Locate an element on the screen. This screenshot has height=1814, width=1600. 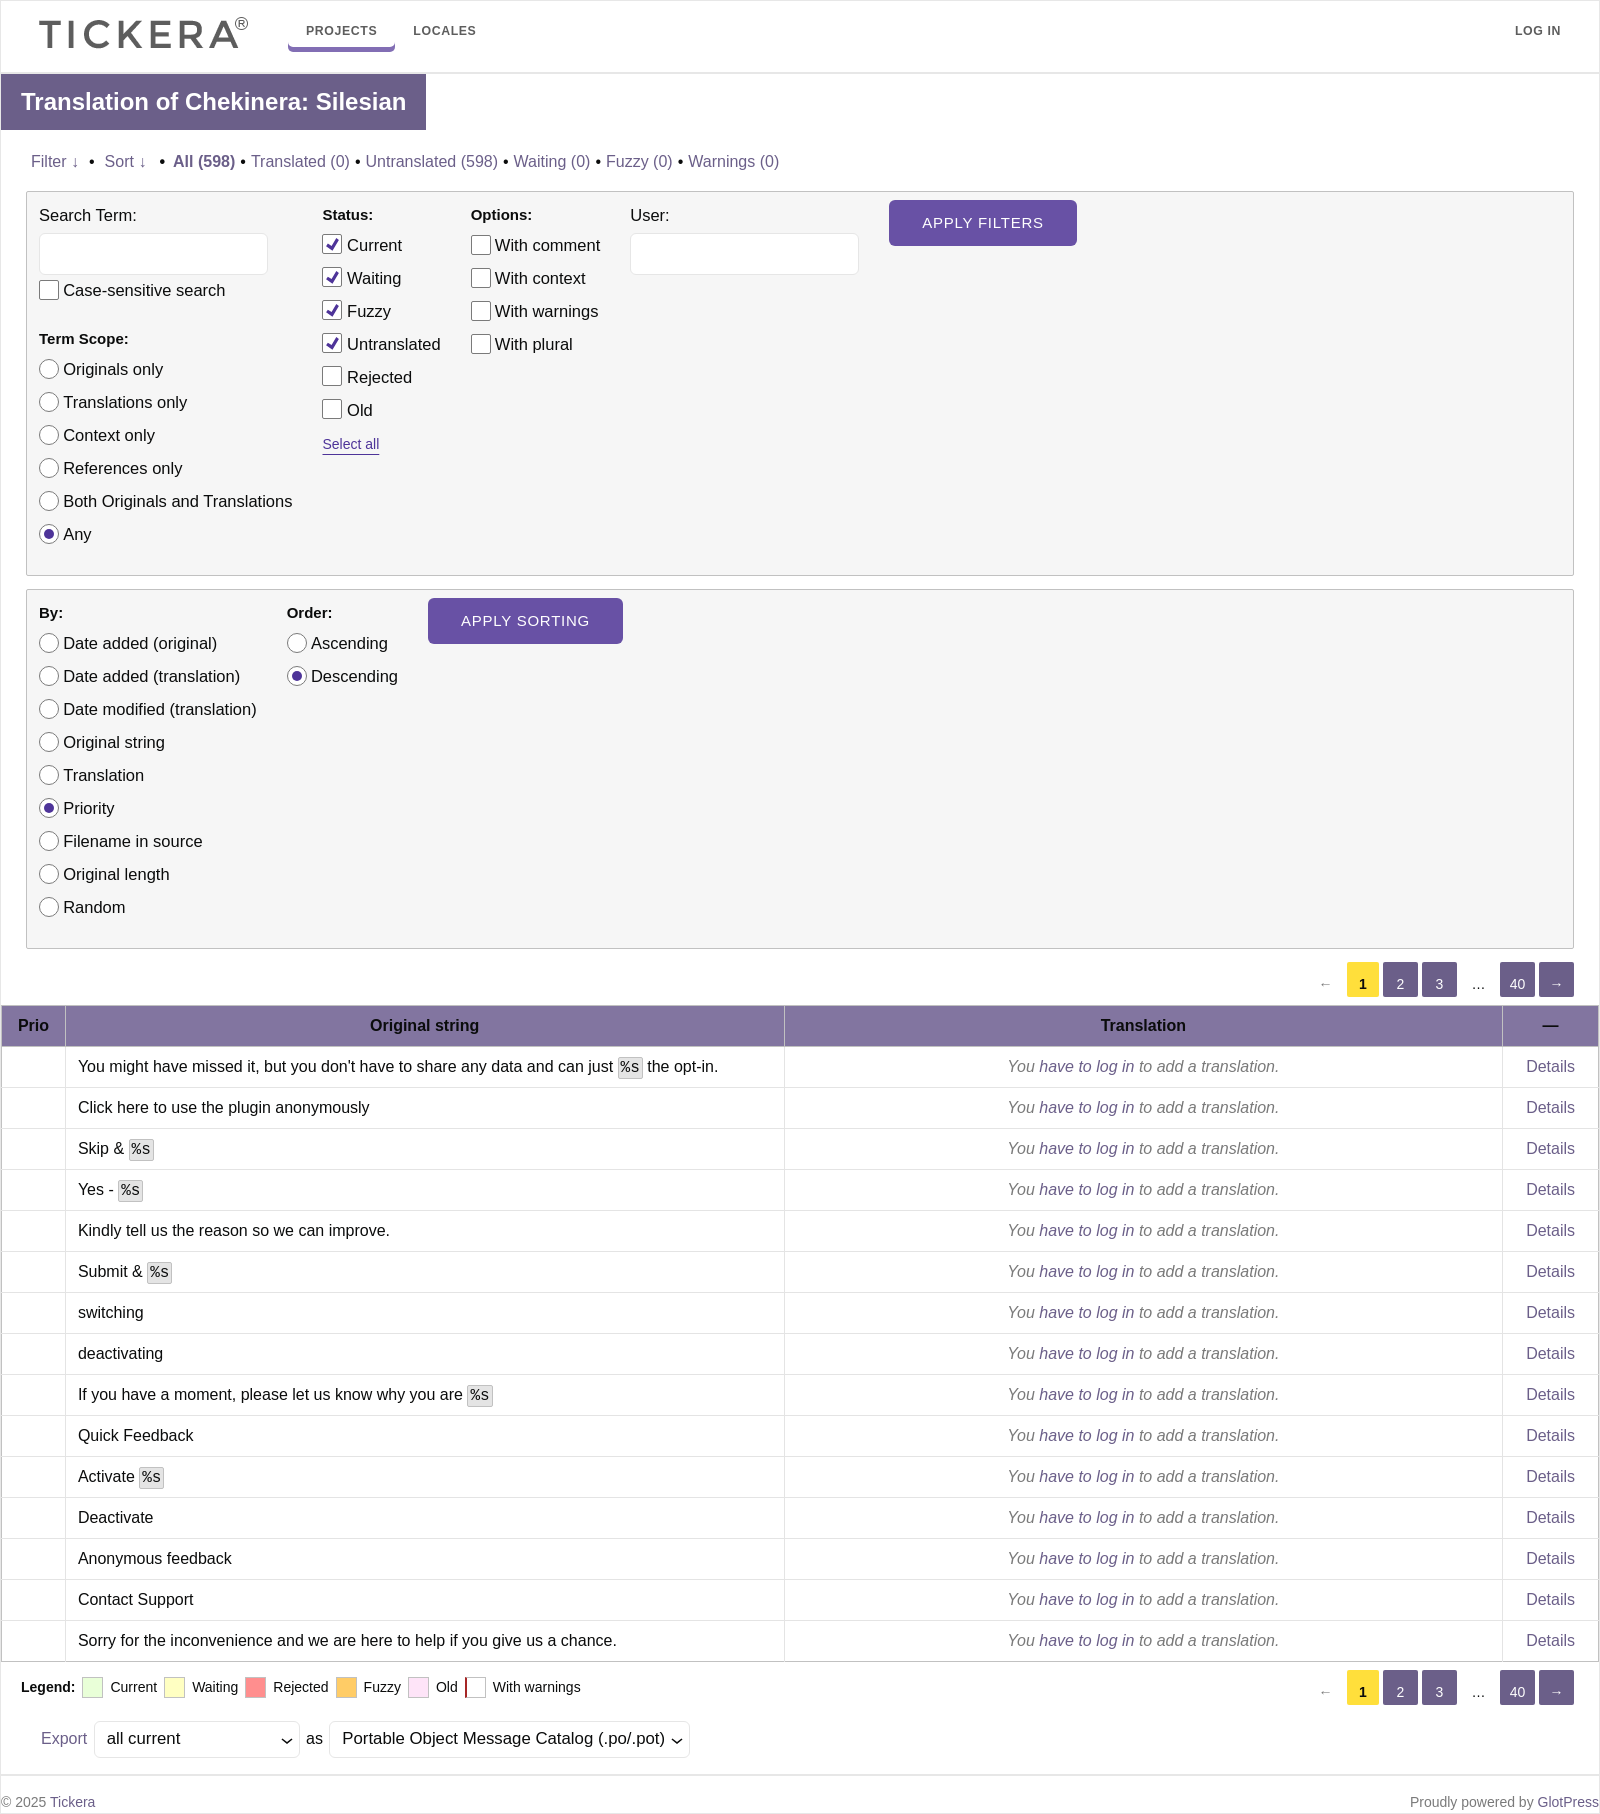
Untranslated (598) is located at coordinates (431, 161).